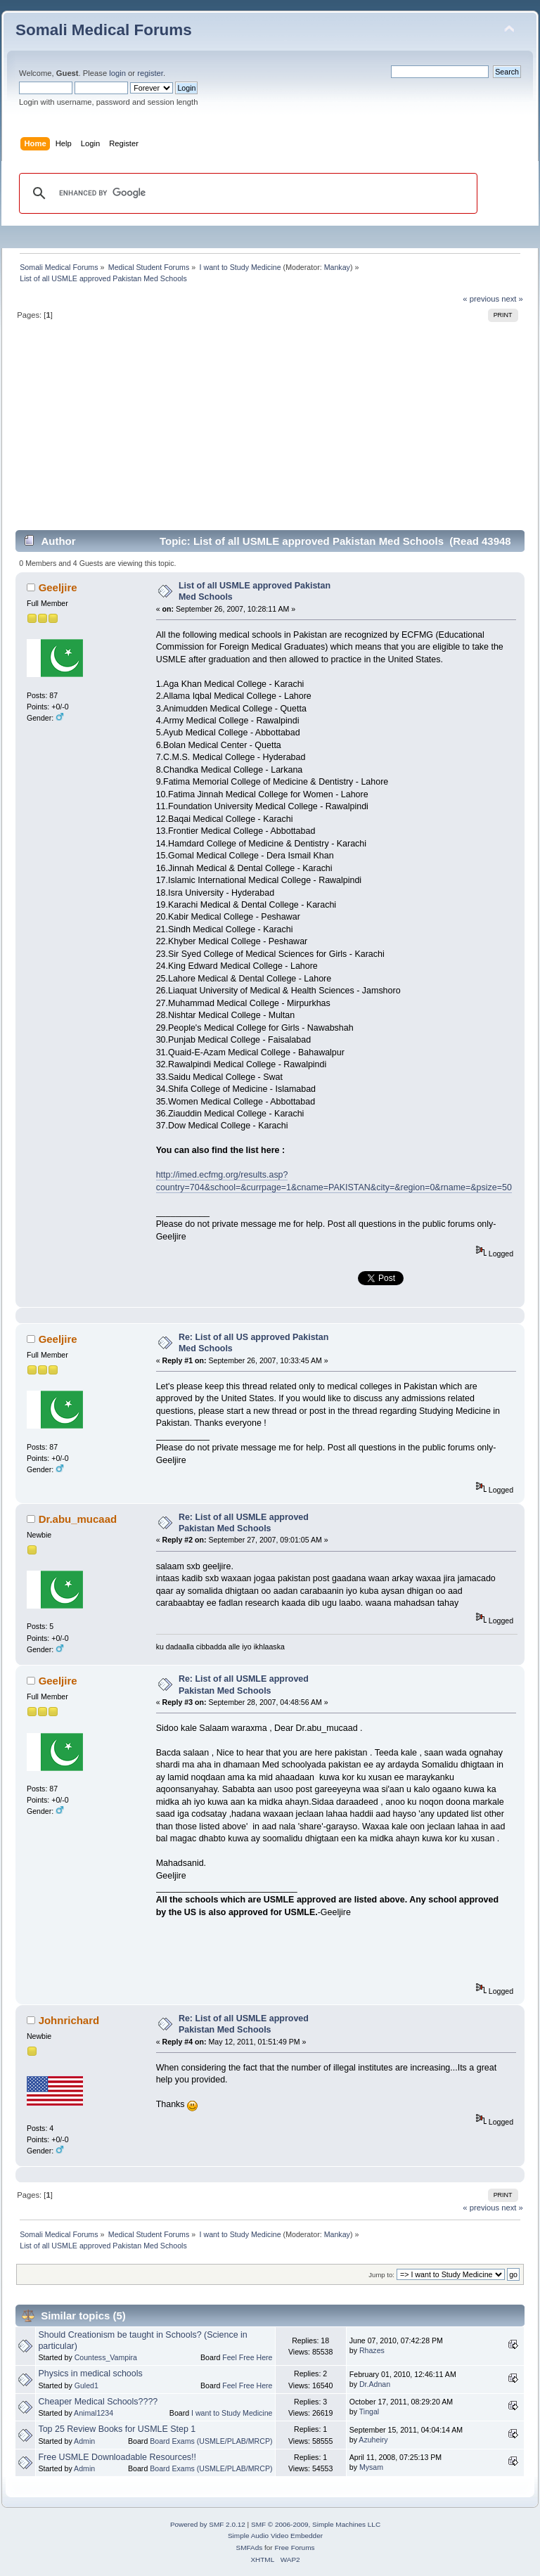  Describe the element at coordinates (294, 2547) in the screenshot. I see `Free Forums` at that location.